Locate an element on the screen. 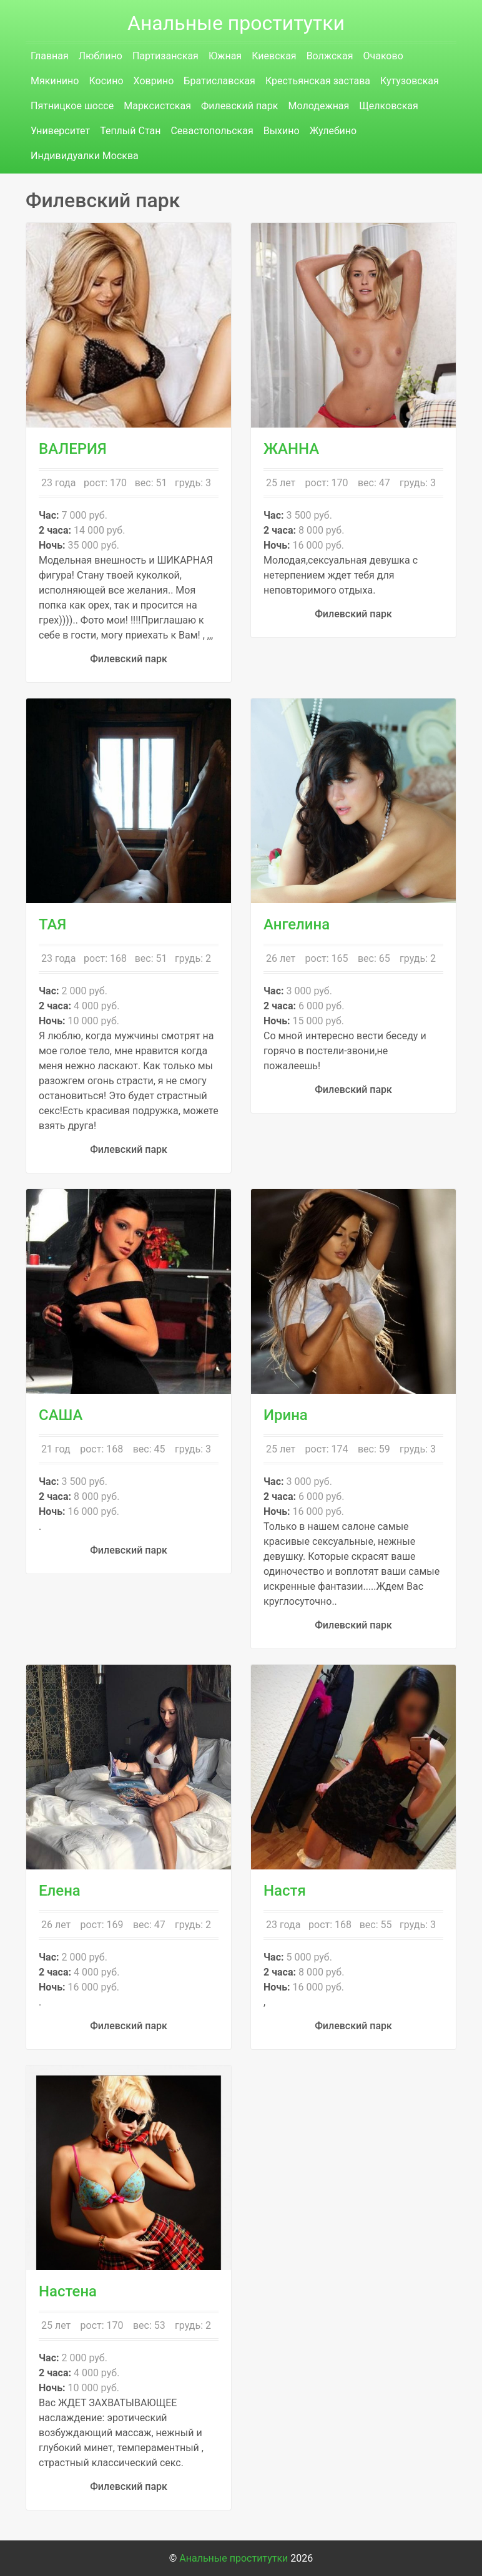 This screenshot has width=482, height=2576. Марксистская is located at coordinates (157, 106).